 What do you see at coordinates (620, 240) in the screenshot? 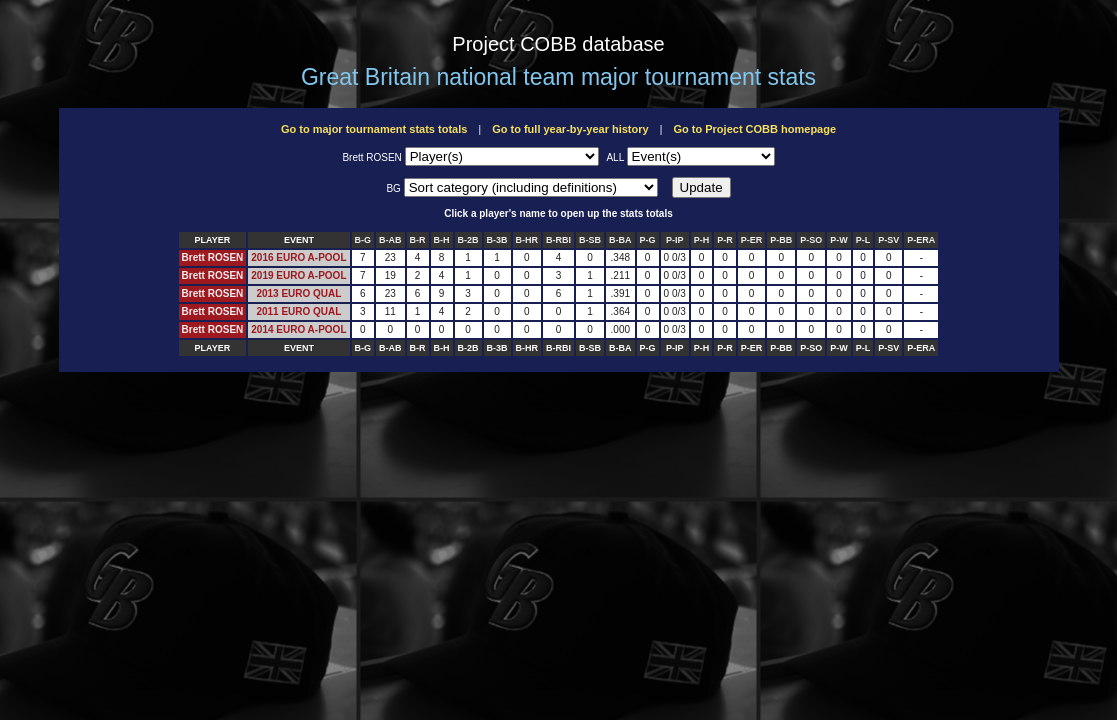
I see `B-BA` at bounding box center [620, 240].